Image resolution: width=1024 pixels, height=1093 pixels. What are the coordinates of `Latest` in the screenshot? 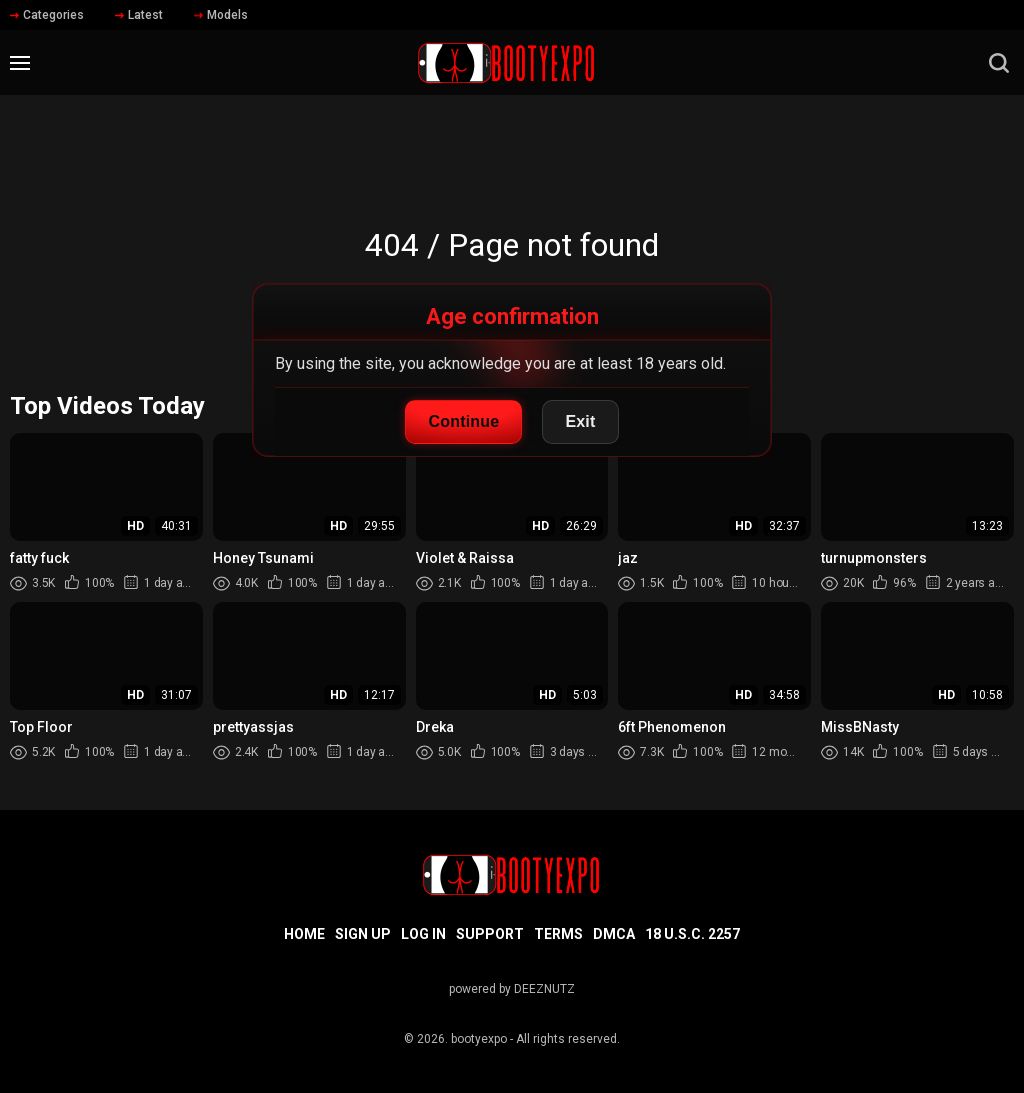 It's located at (139, 15).